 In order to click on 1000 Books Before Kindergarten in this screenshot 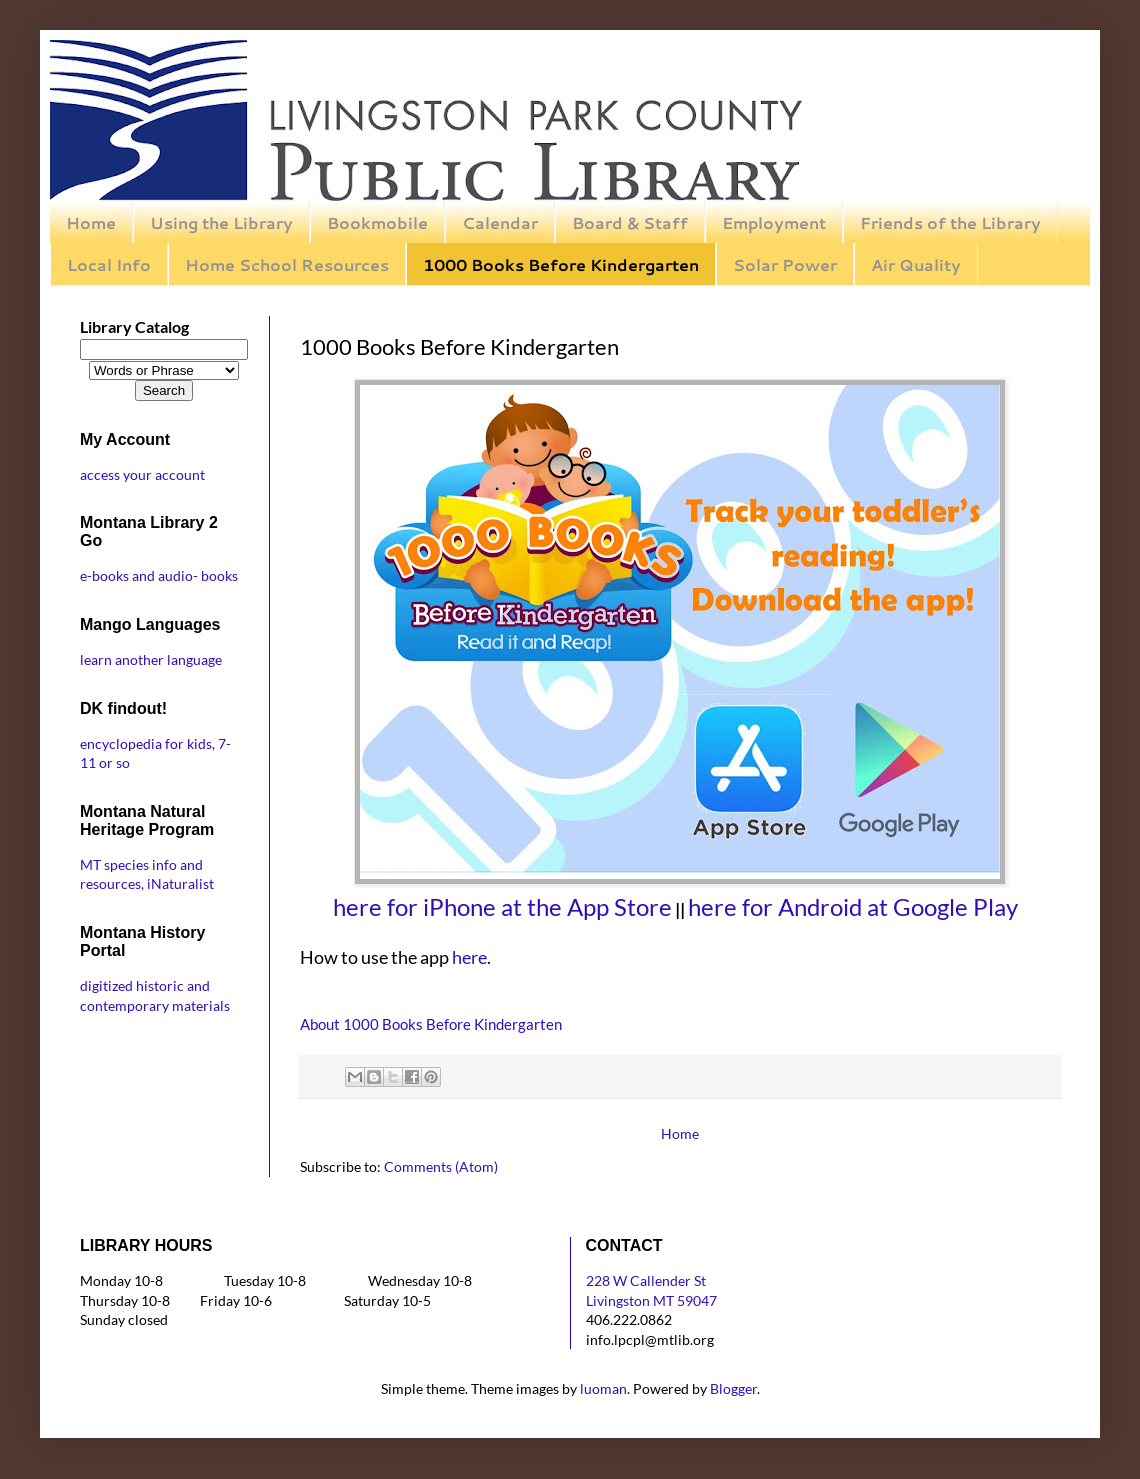, I will do `click(561, 264)`.